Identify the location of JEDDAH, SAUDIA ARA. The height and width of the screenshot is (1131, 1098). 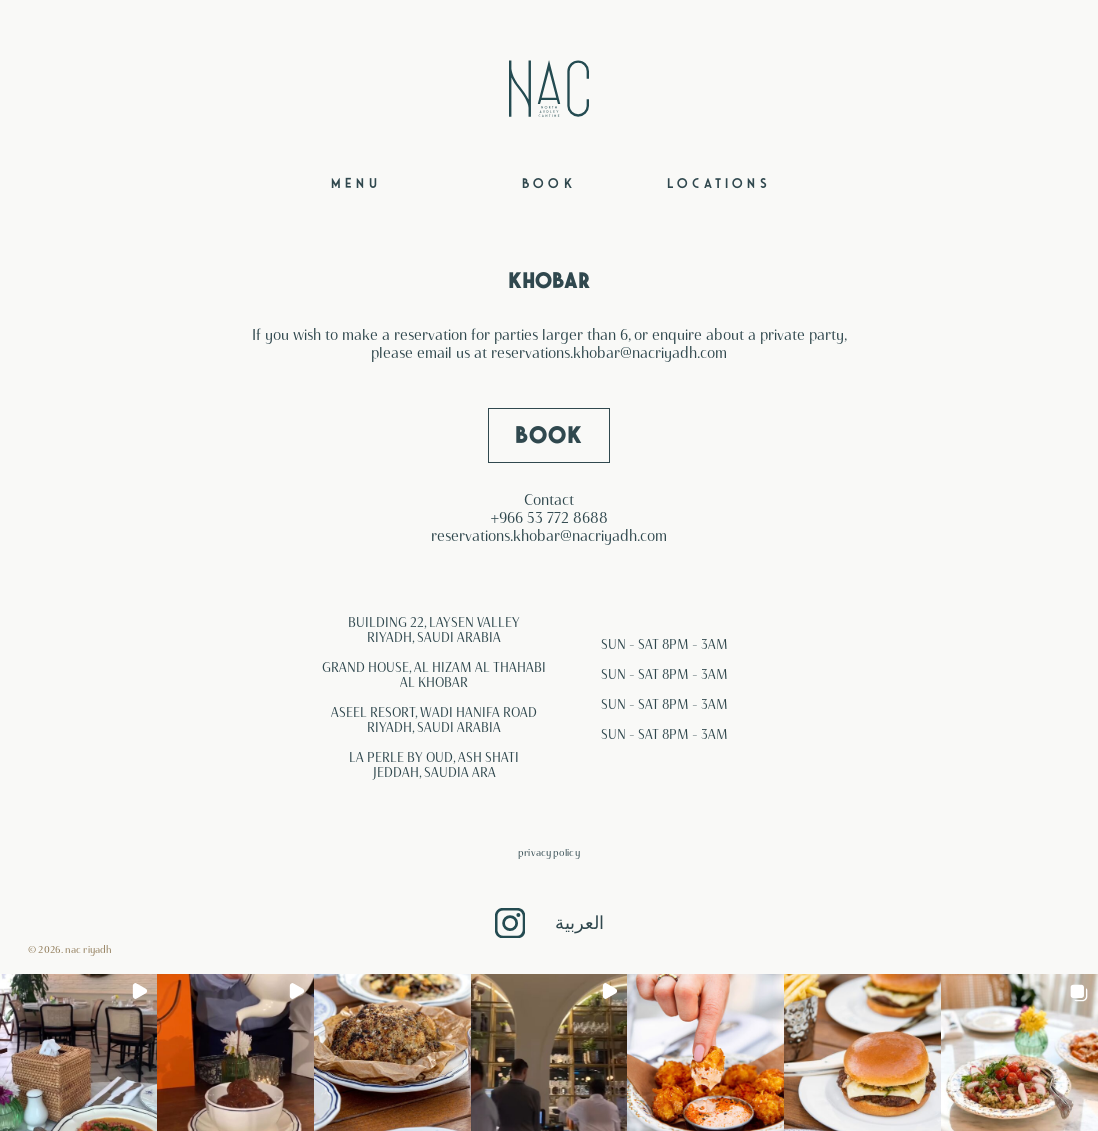
(434, 772).